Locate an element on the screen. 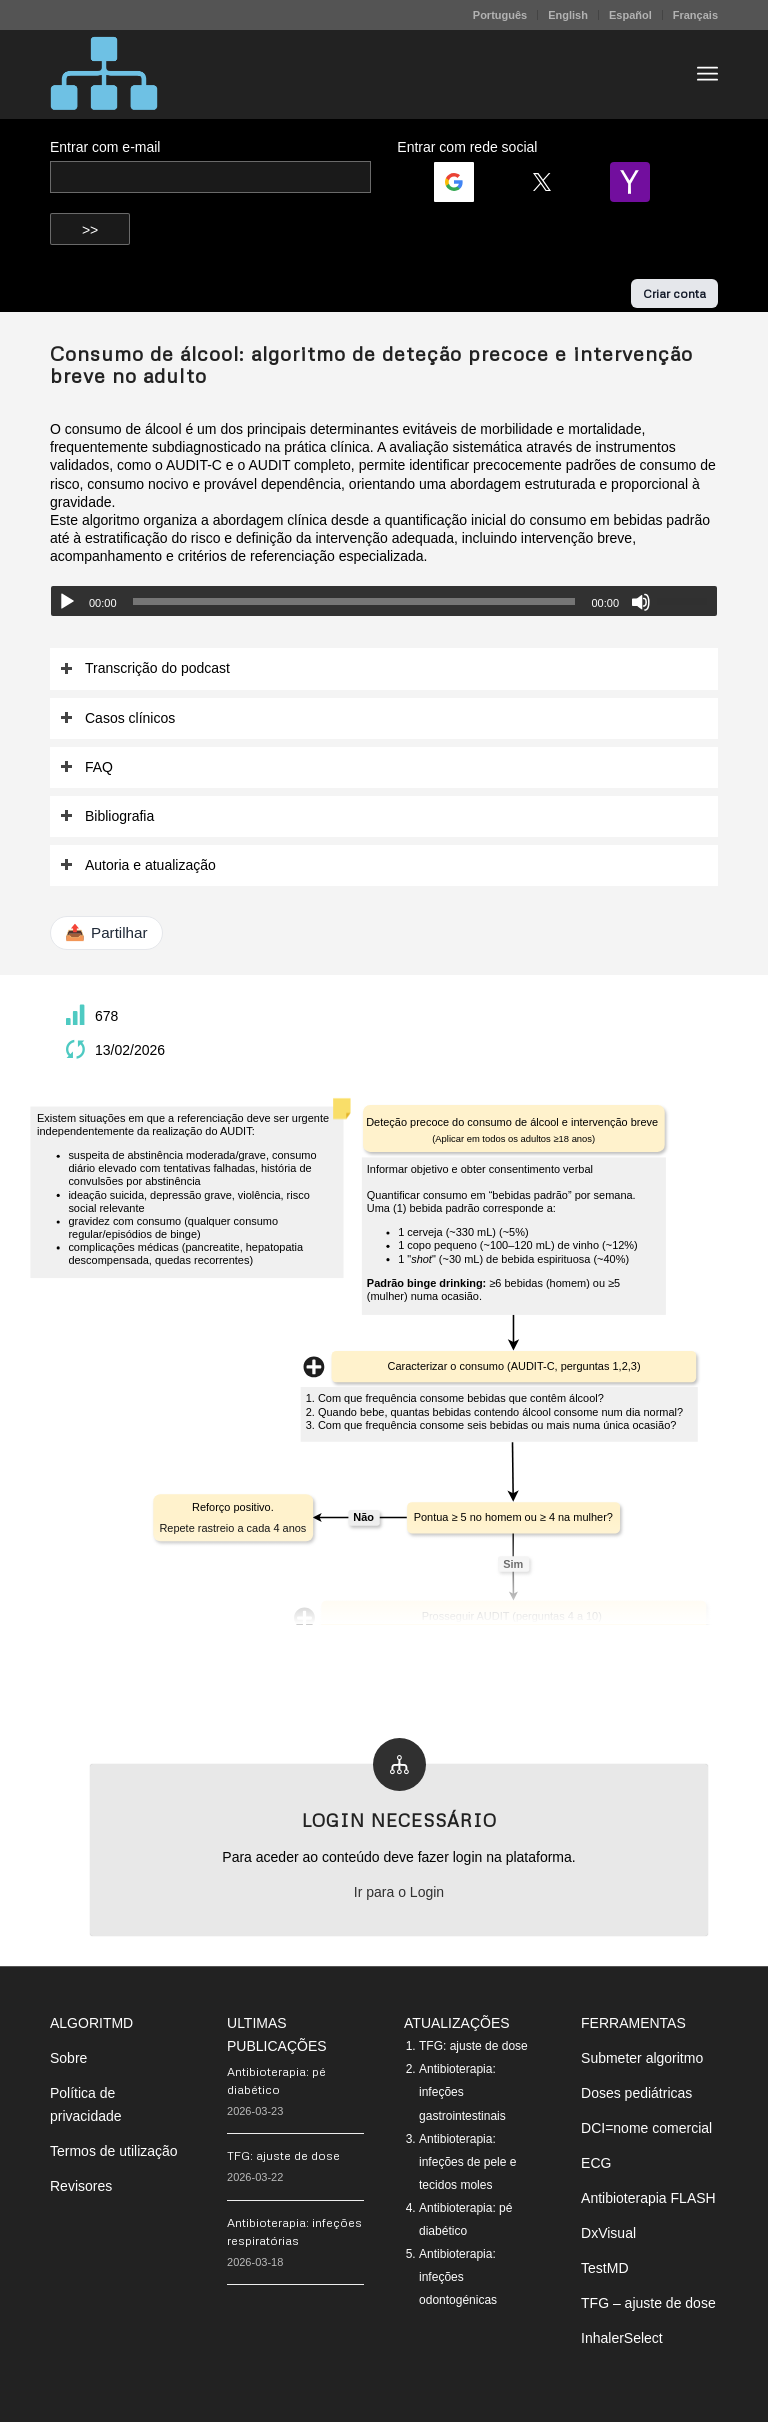  Autoria e atualização [tab] is located at coordinates (138, 865).